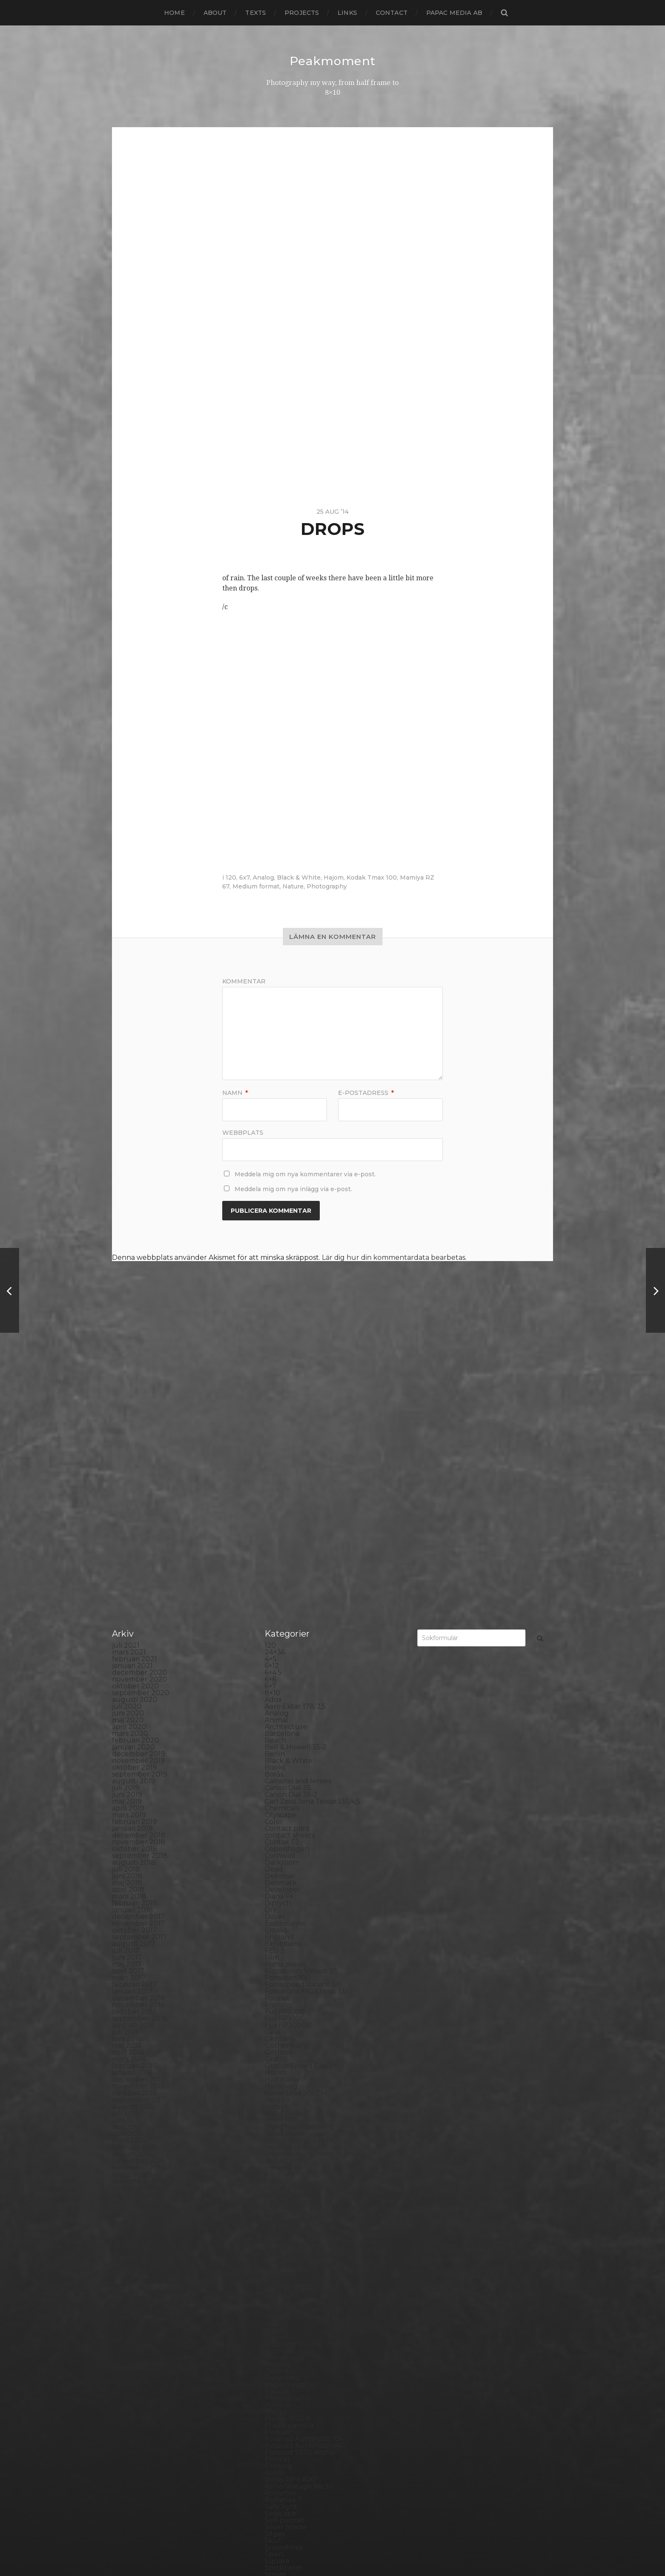 This screenshot has width=665, height=2576. What do you see at coordinates (127, 1681) in the screenshot?
I see `juni 2018` at bounding box center [127, 1681].